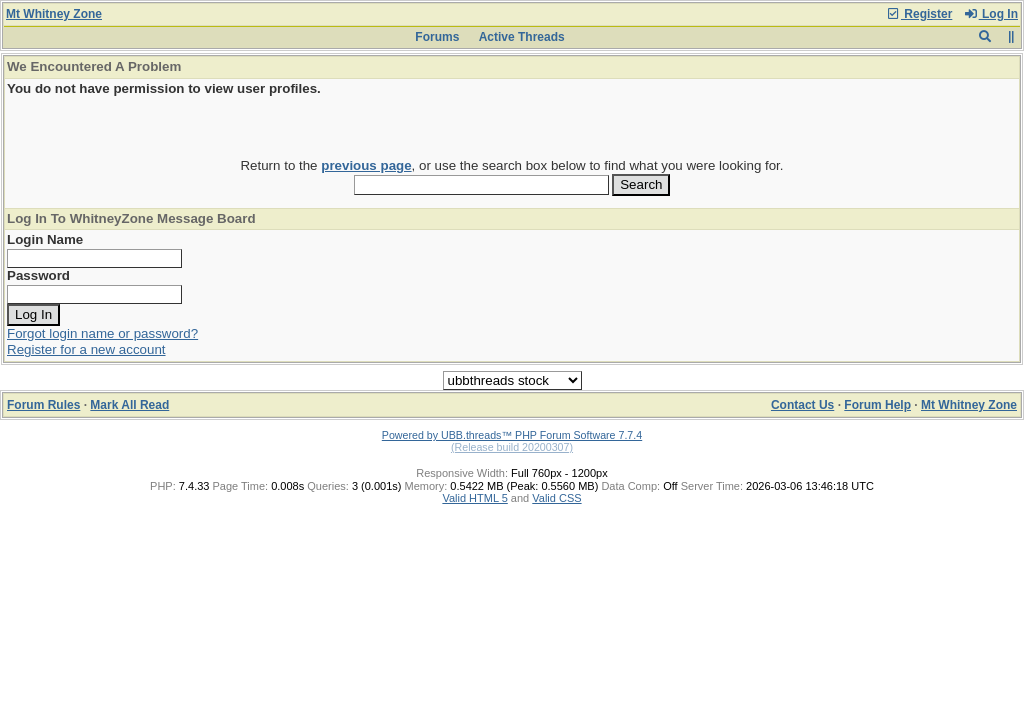 This screenshot has width=1024, height=720. What do you see at coordinates (129, 405) in the screenshot?
I see `Mark All Read` at bounding box center [129, 405].